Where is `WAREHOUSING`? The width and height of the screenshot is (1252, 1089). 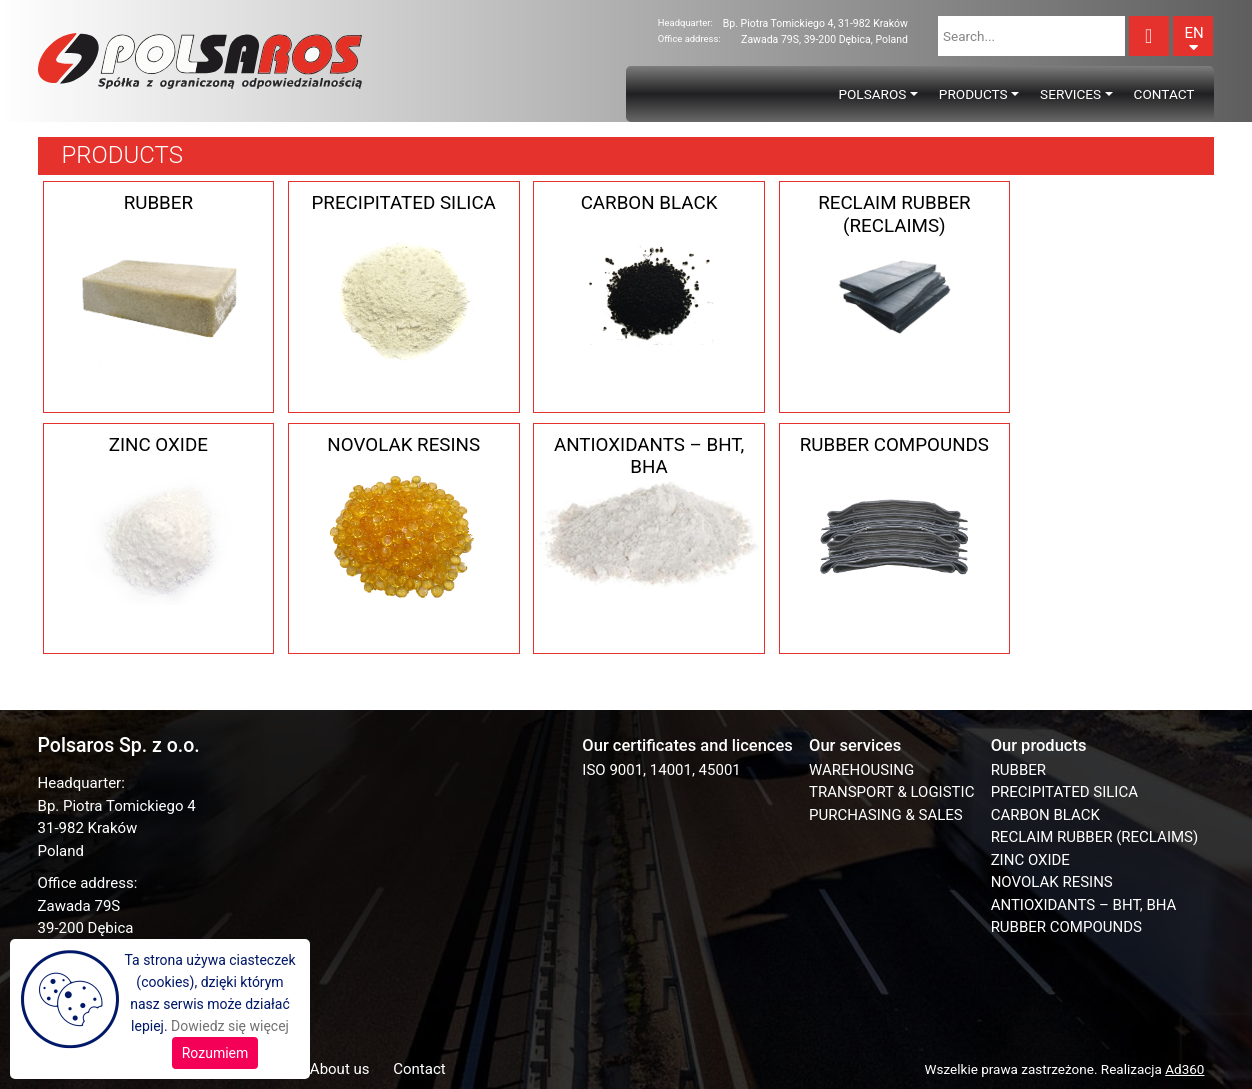
WAREHOUSING is located at coordinates (861, 770).